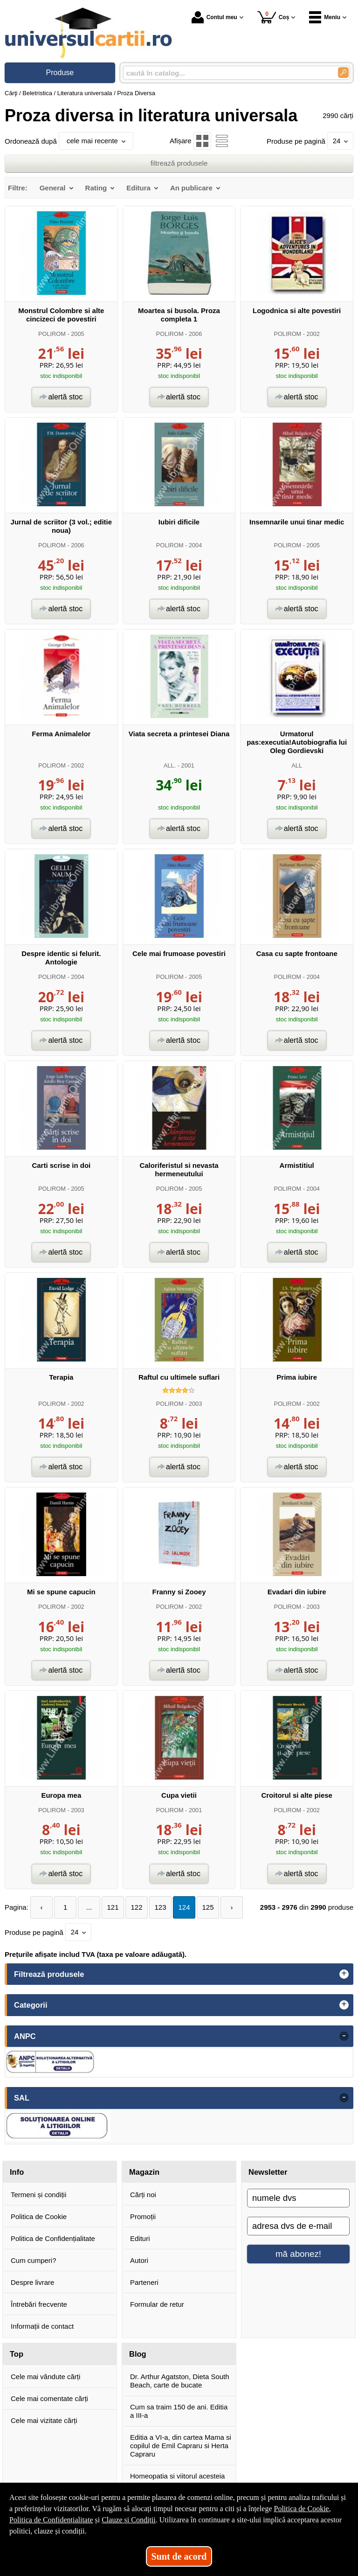 The height and width of the screenshot is (2576, 358). I want to click on Newsletter [button], so click(267, 2172).